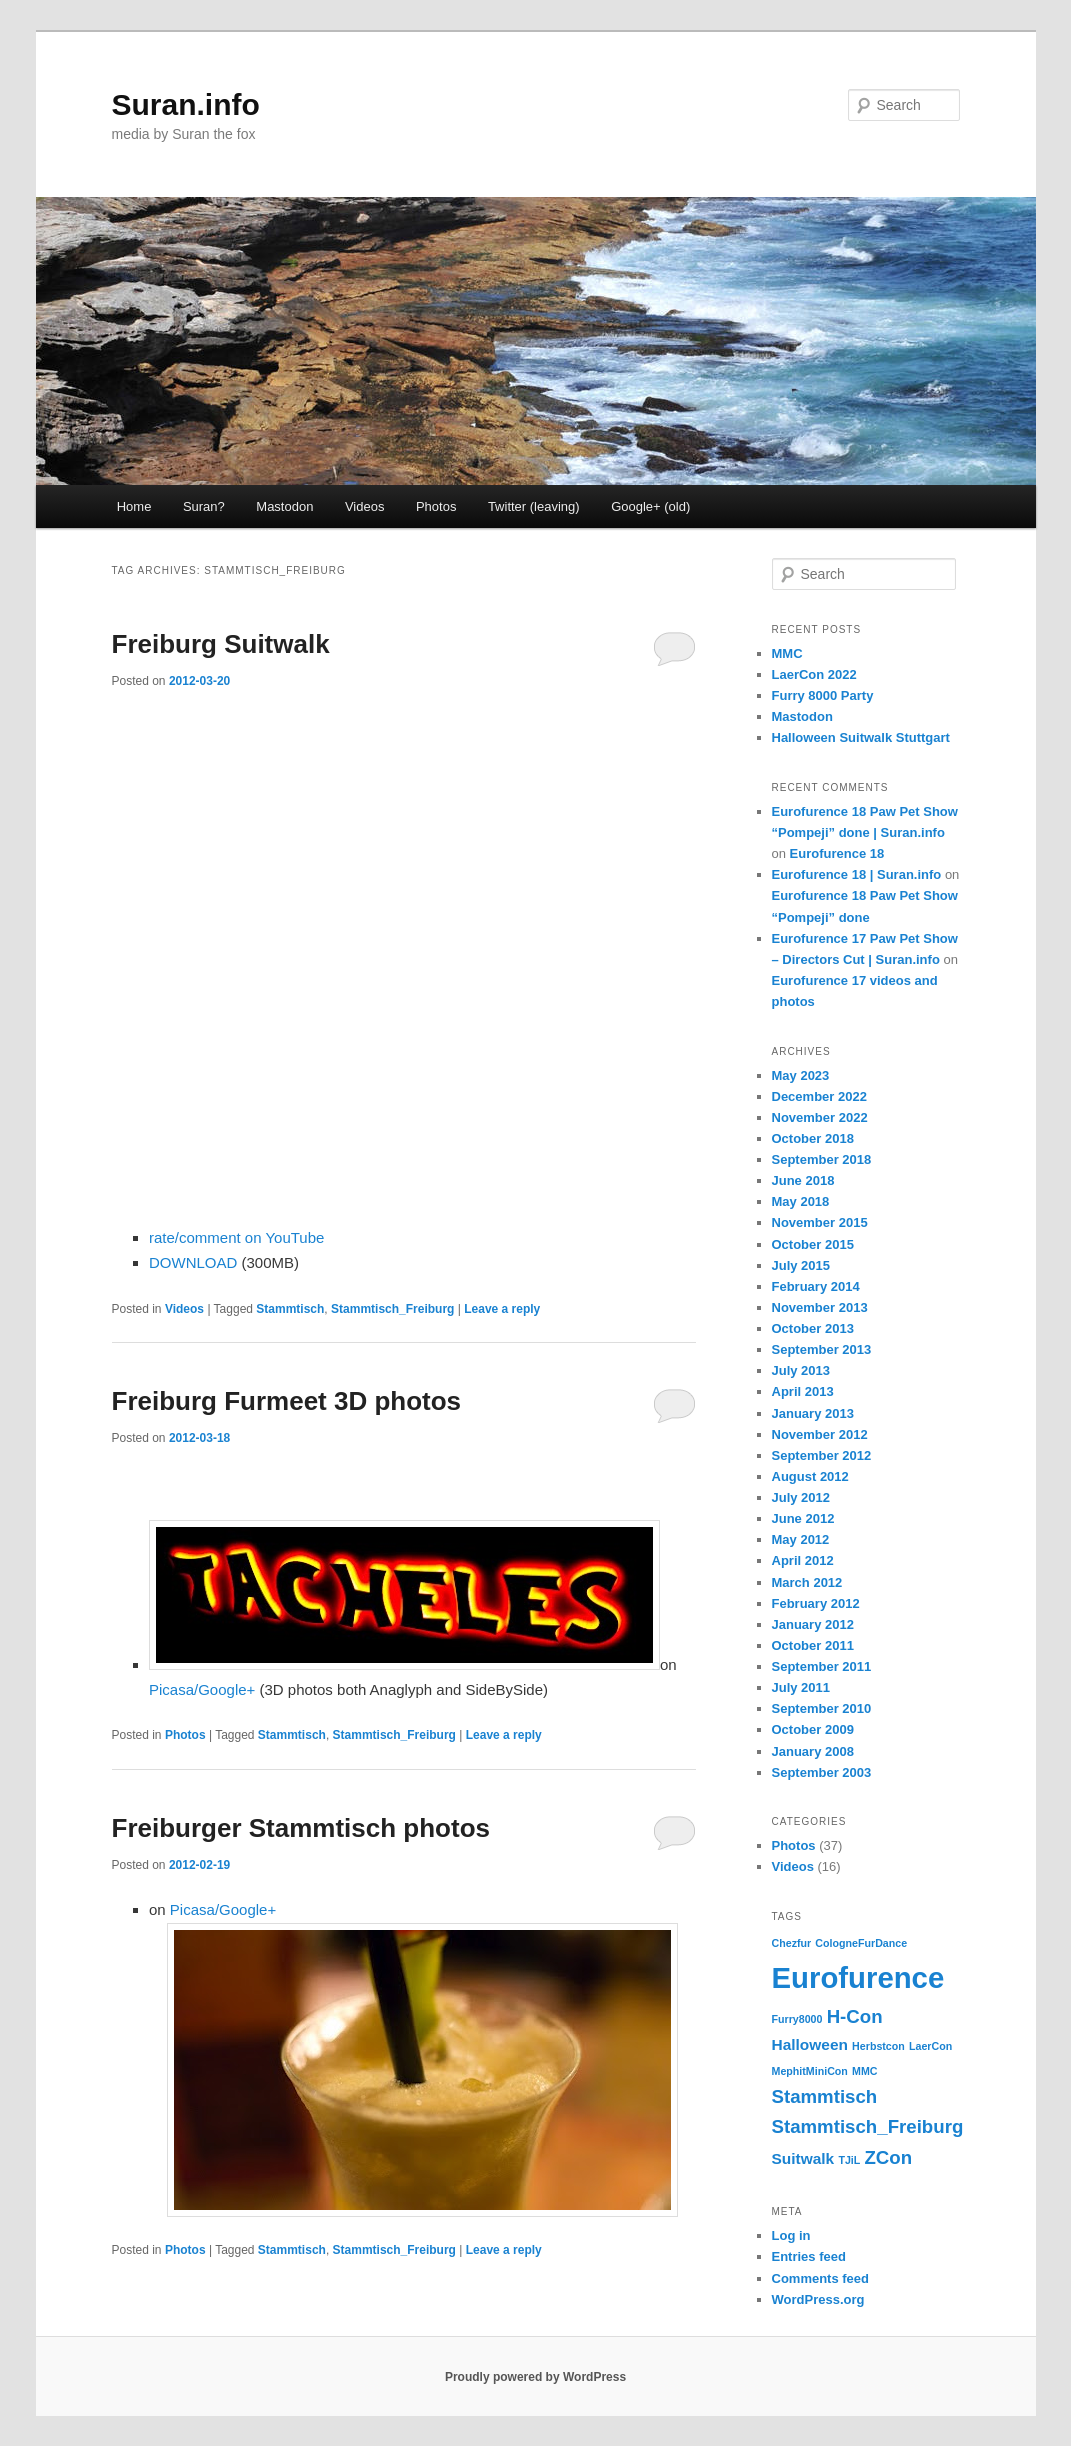 This screenshot has width=1071, height=2446. What do you see at coordinates (868, 2126) in the screenshot?
I see `Stammtisch_Freiburg [Stammtisch_Freiburg (3 items)]` at bounding box center [868, 2126].